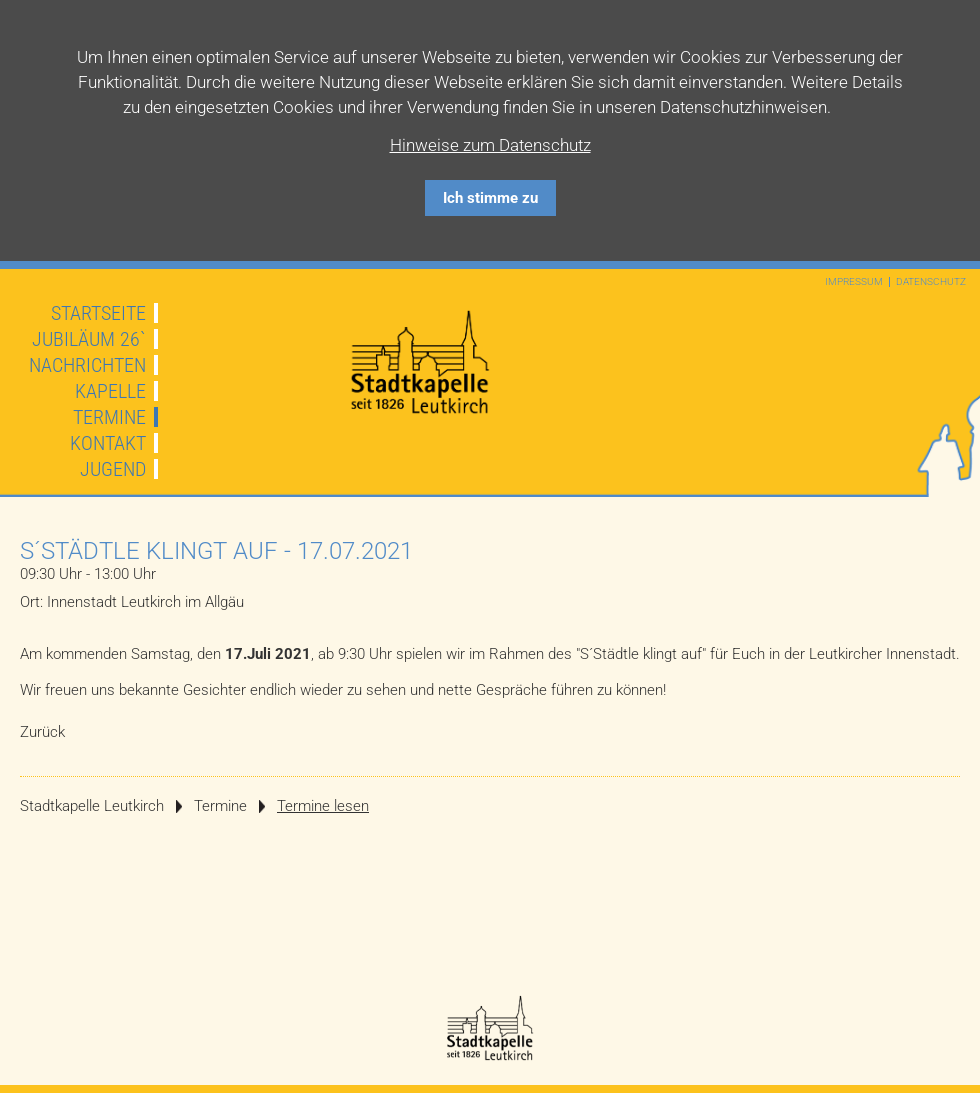  What do you see at coordinates (92, 806) in the screenshot?
I see `Stadtkapelle Leutkirch` at bounding box center [92, 806].